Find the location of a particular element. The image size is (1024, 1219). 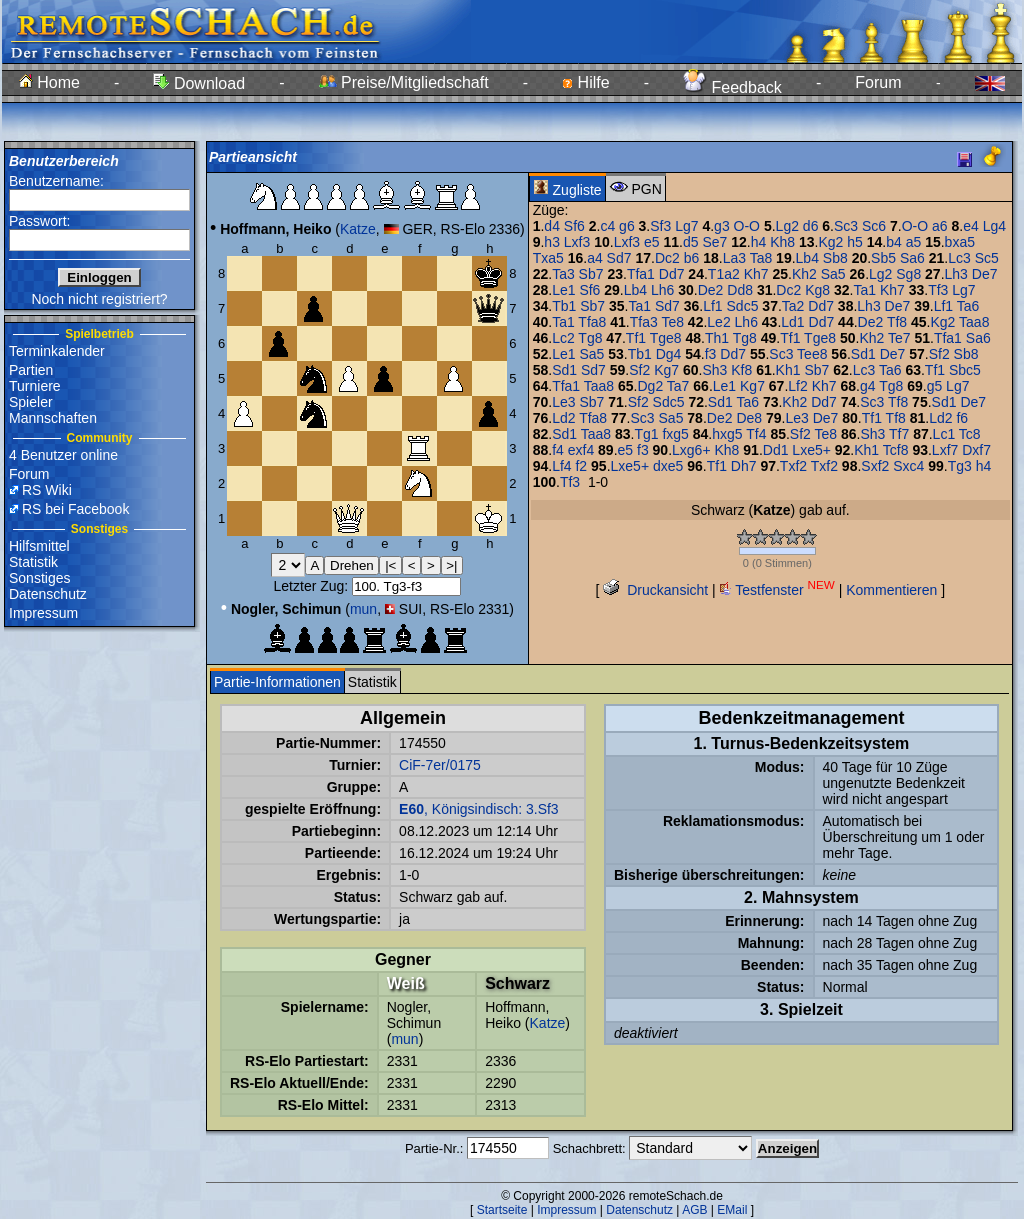

Kh1 is located at coordinates (788, 370).